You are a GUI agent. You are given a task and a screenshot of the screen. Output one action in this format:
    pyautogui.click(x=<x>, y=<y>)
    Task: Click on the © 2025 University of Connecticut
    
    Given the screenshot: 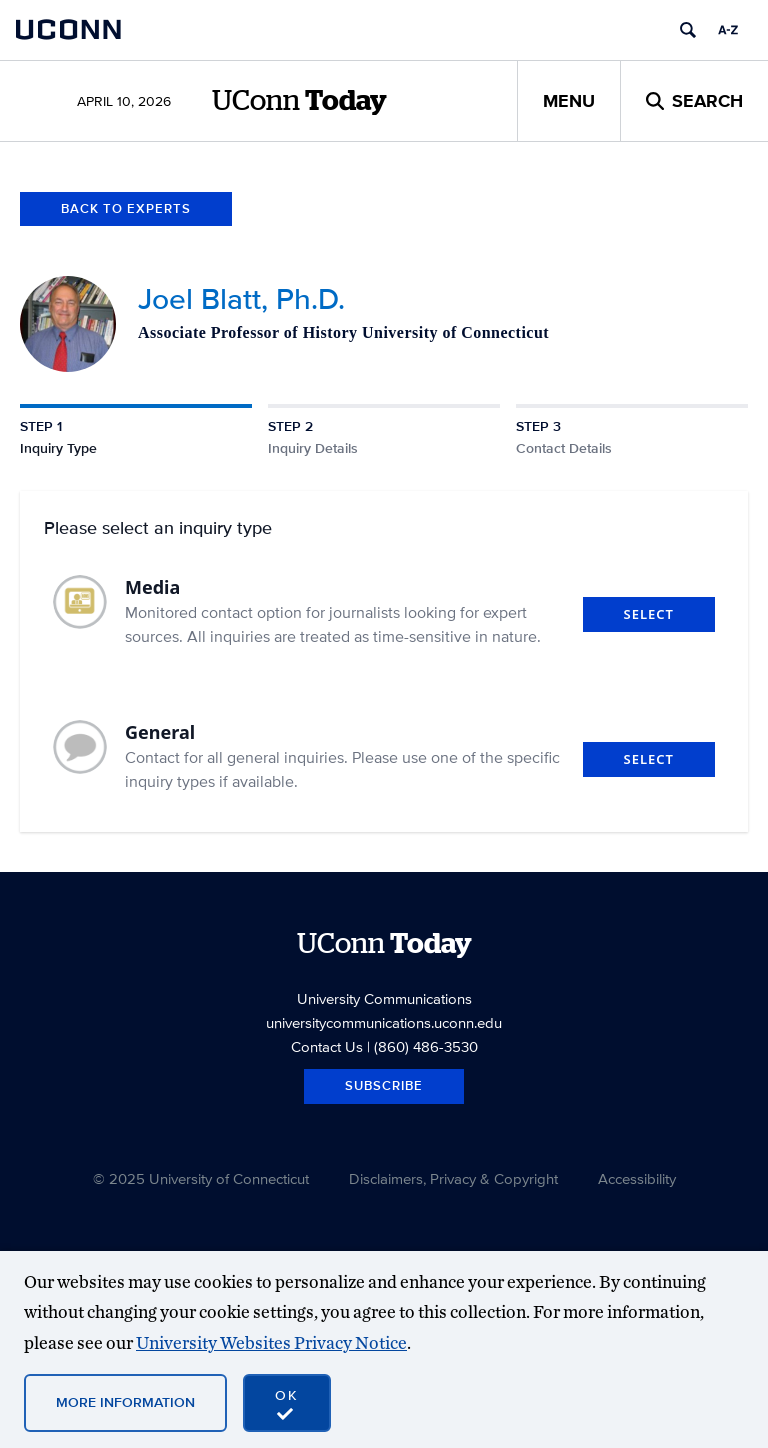 What is the action you would take?
    pyautogui.click(x=201, y=1178)
    